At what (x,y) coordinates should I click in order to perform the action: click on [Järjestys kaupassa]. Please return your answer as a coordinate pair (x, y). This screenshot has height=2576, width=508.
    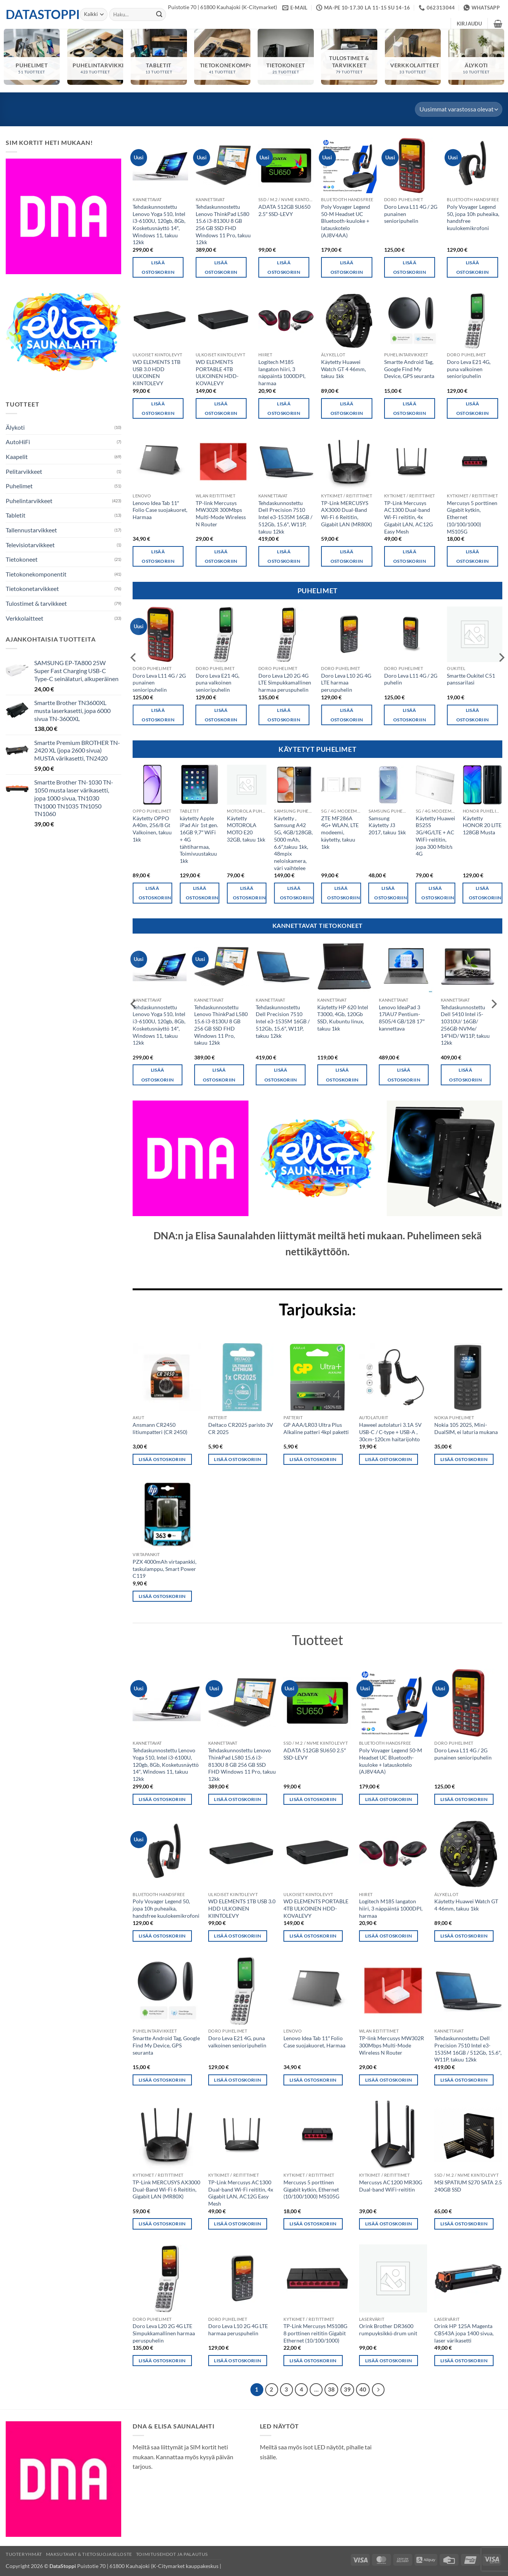
    Looking at the image, I should click on (458, 109).